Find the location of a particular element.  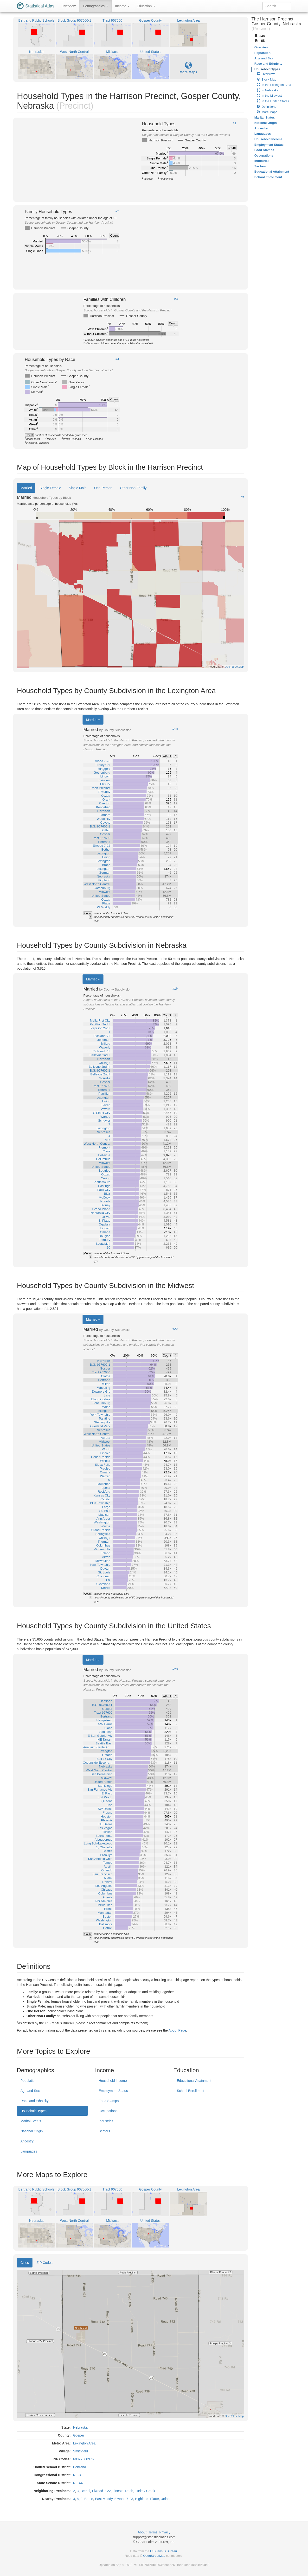

About Page is located at coordinates (177, 2030).